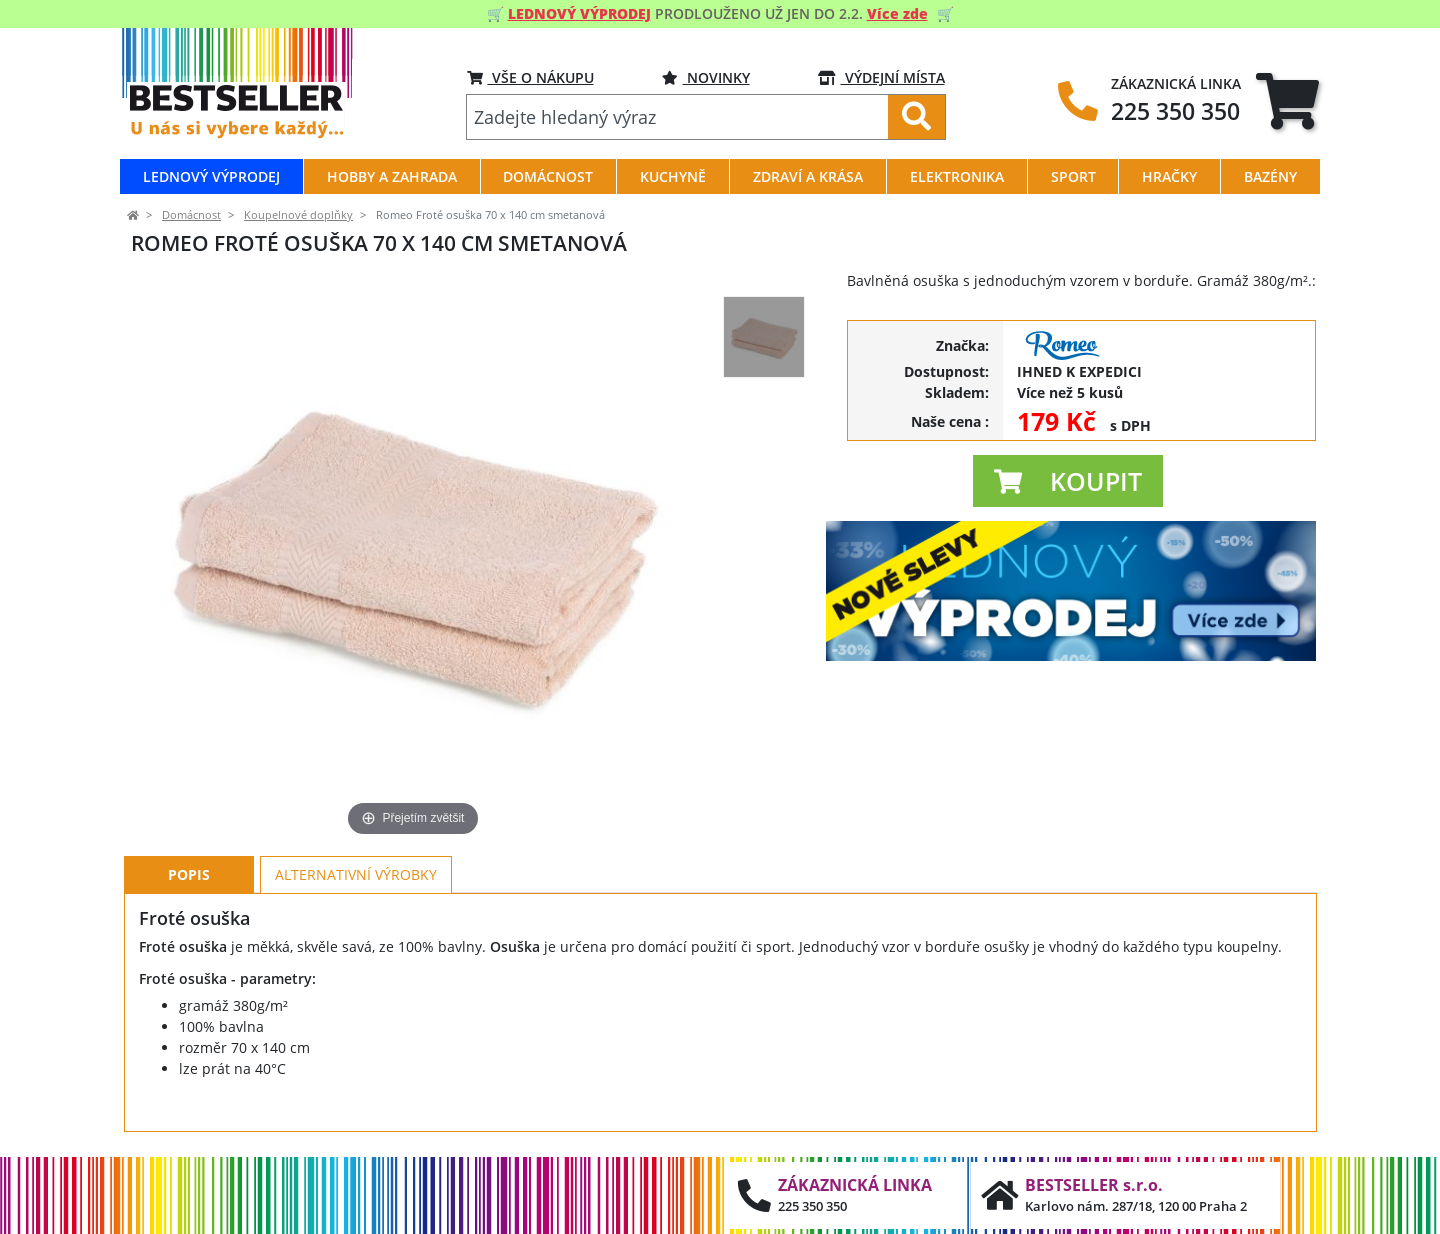  What do you see at coordinates (706, 77) in the screenshot?
I see `NOVINKY` at bounding box center [706, 77].